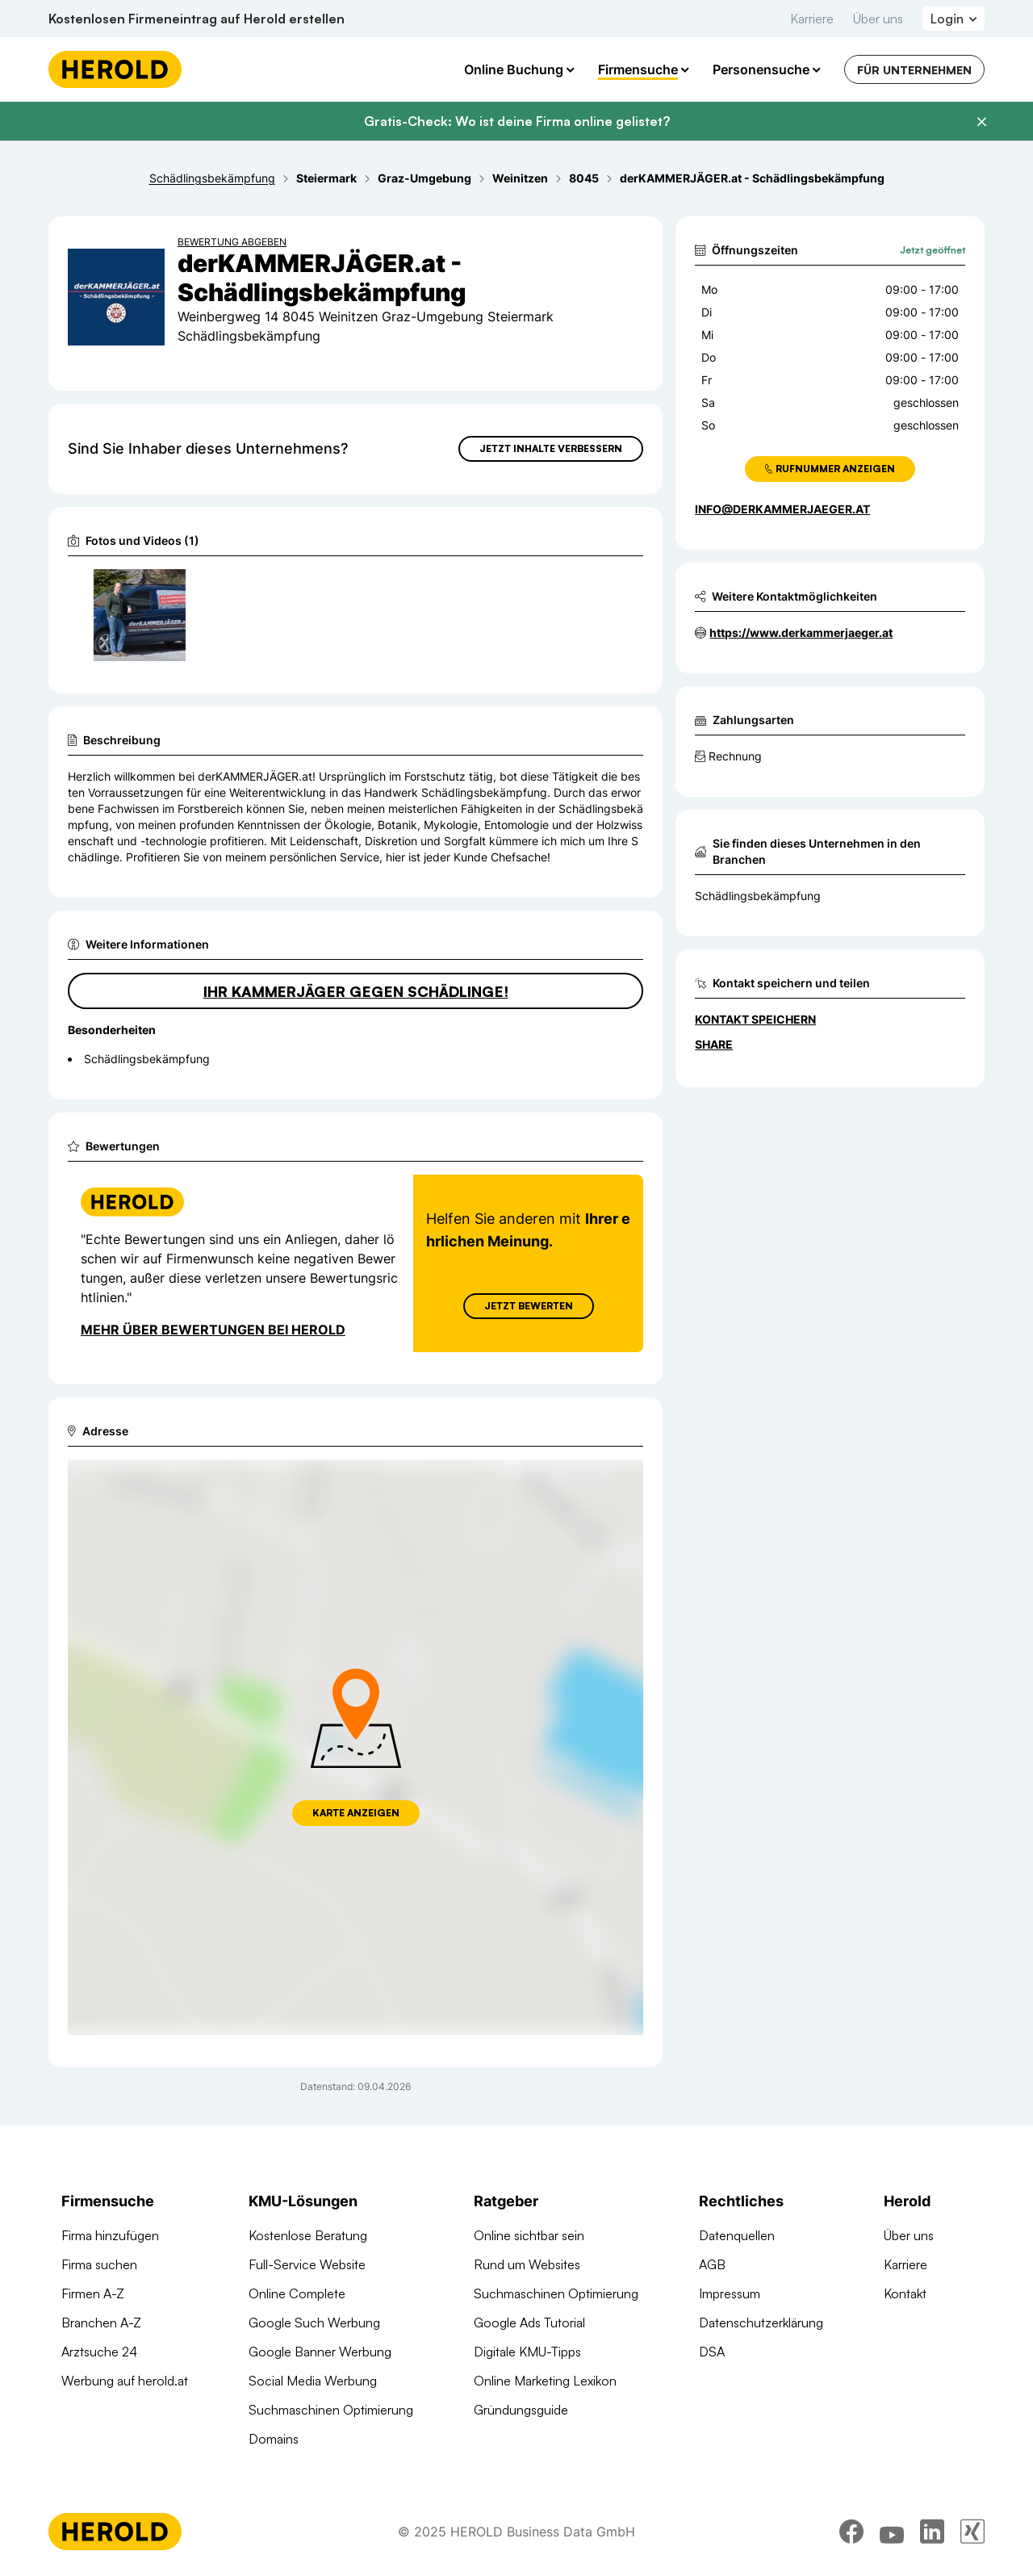 The width and height of the screenshot is (1033, 2576). What do you see at coordinates (355, 1813) in the screenshot?
I see `Karte anzeigen` at bounding box center [355, 1813].